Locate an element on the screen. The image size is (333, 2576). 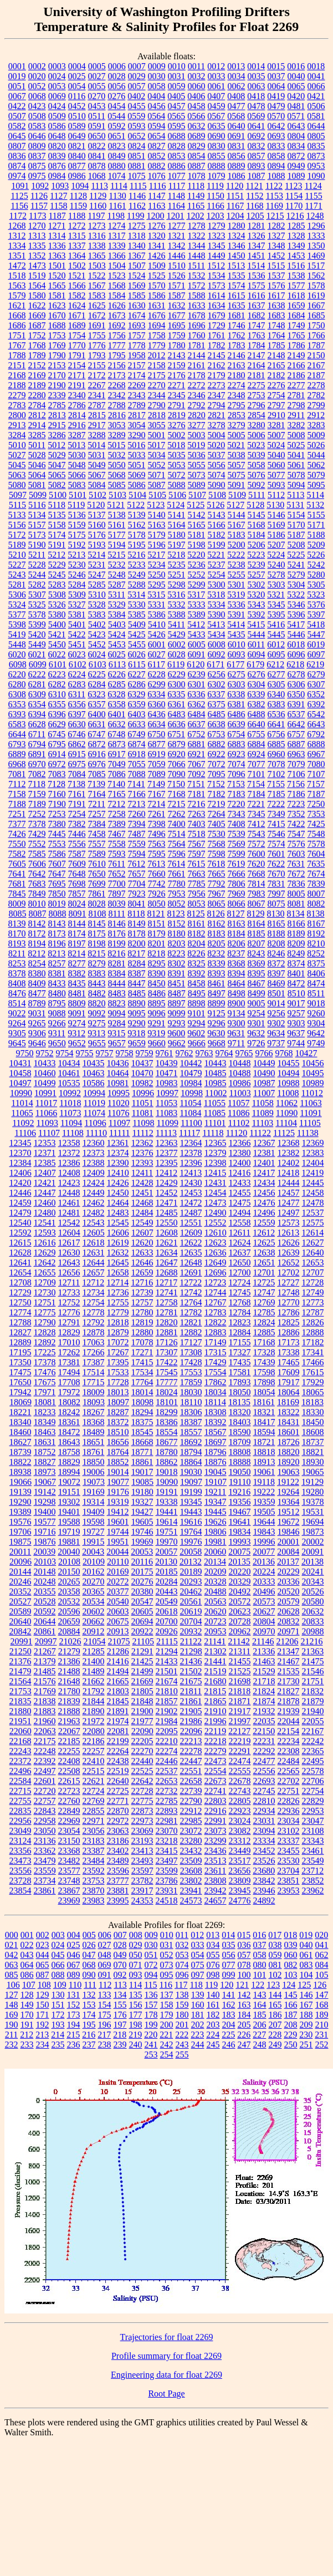
6967 is located at coordinates (316, 754).